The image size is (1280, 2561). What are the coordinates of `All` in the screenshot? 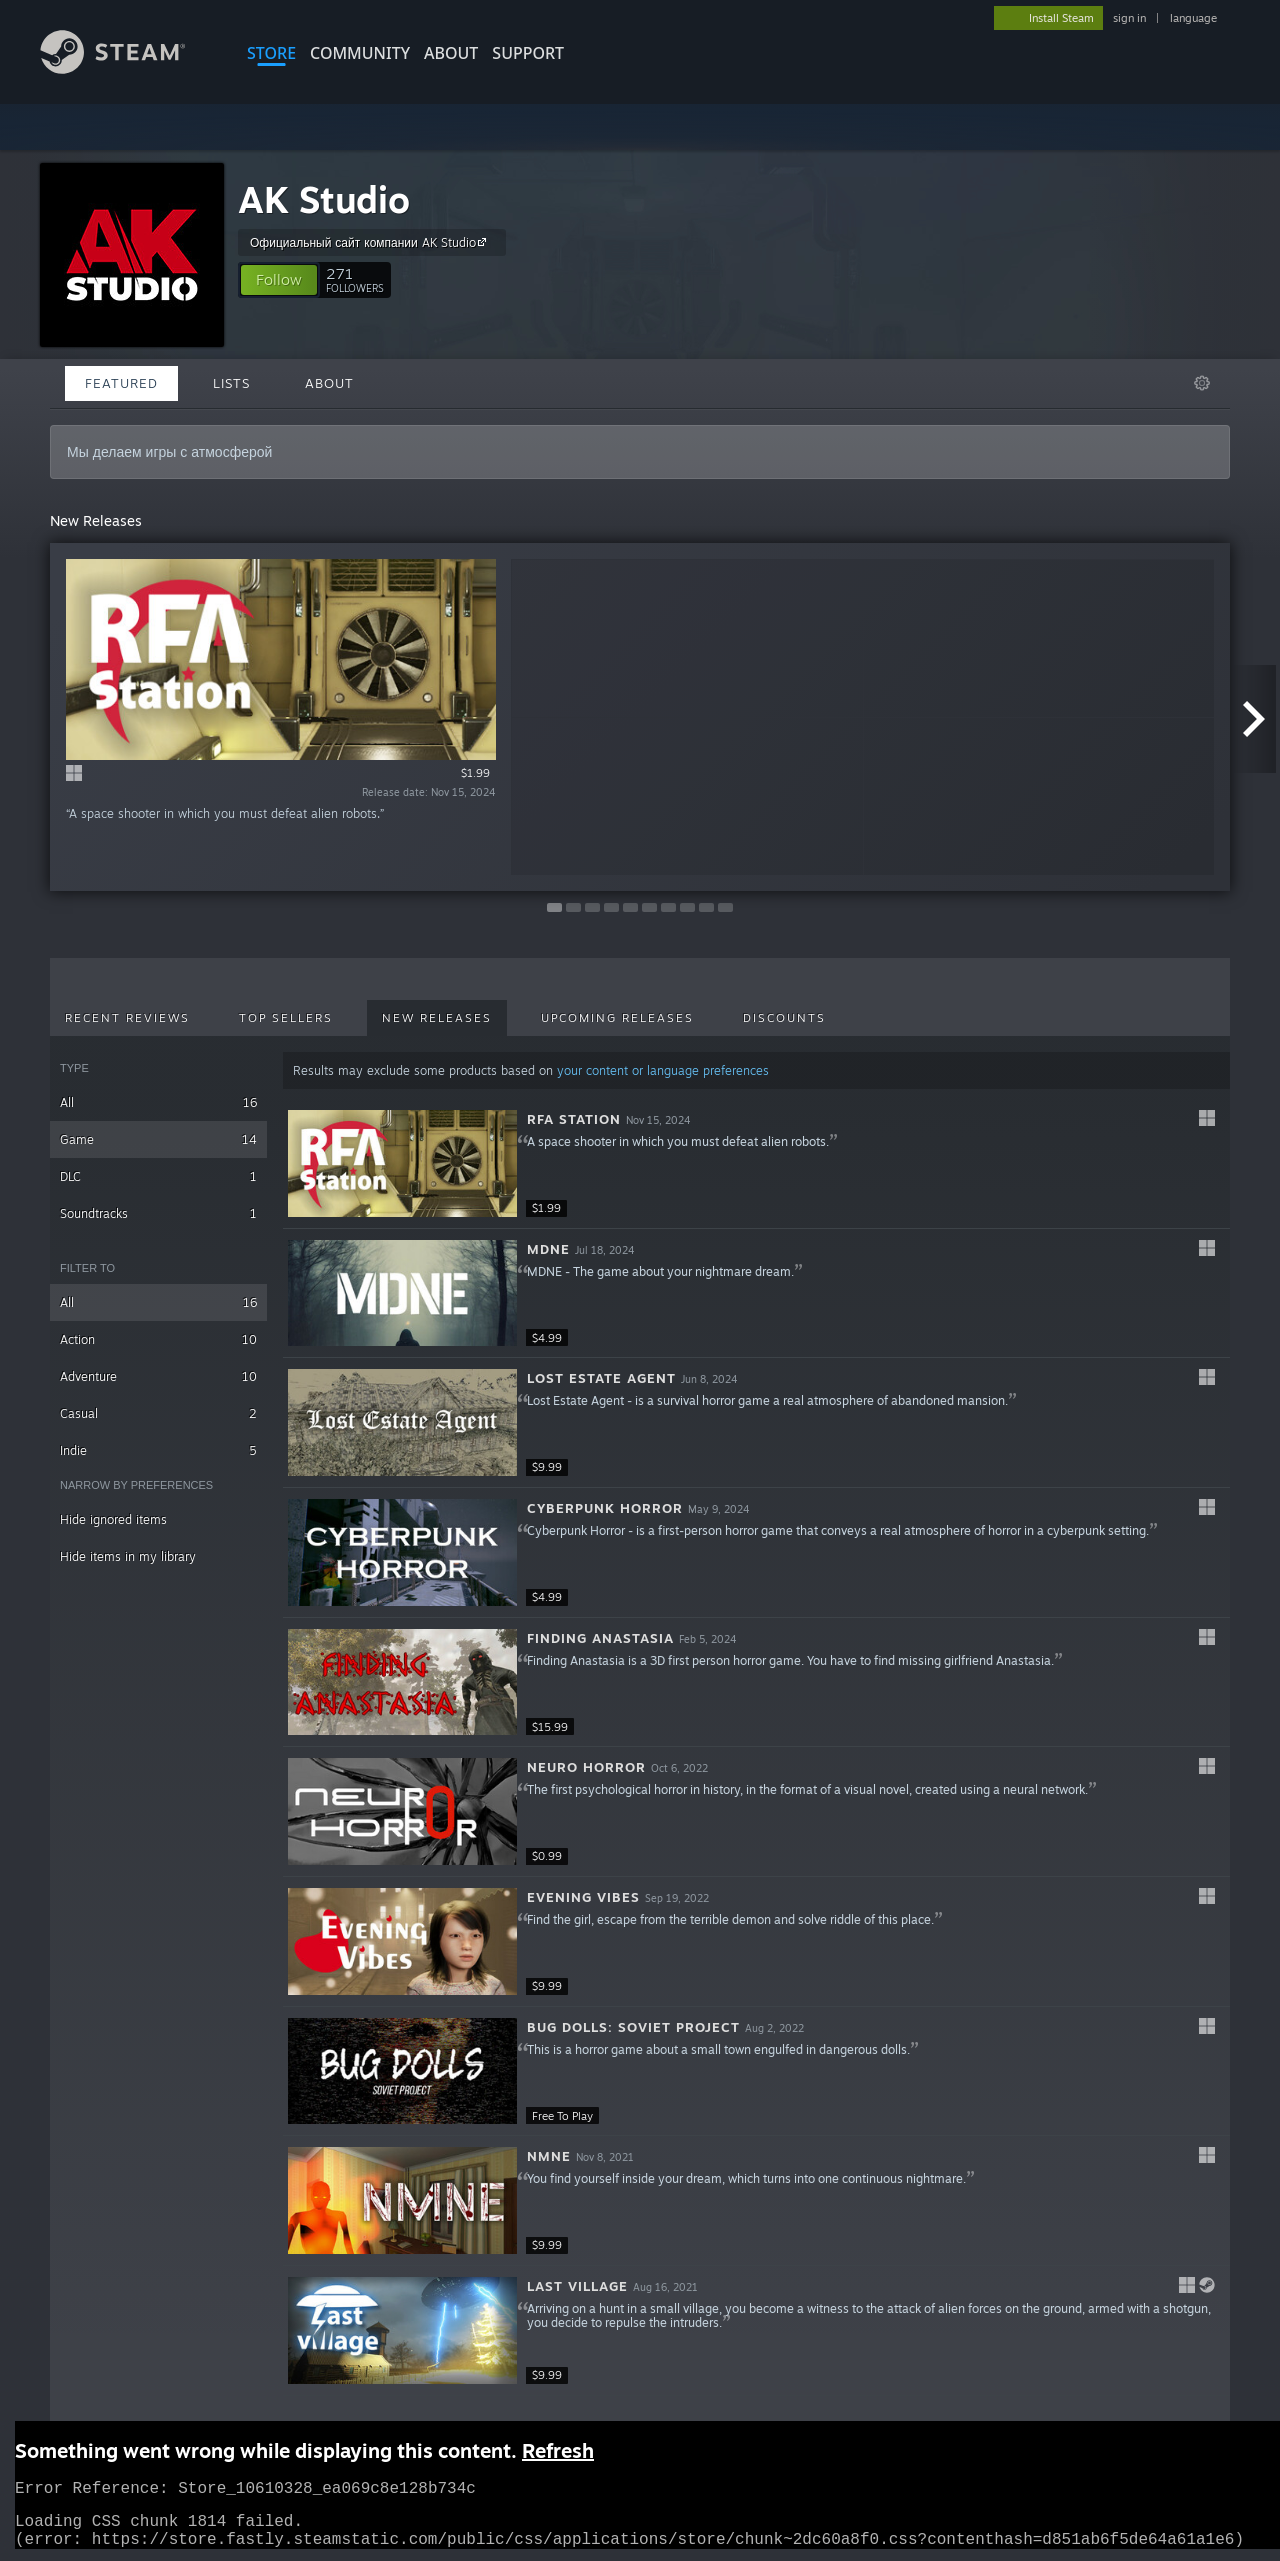 It's located at (158, 1102).